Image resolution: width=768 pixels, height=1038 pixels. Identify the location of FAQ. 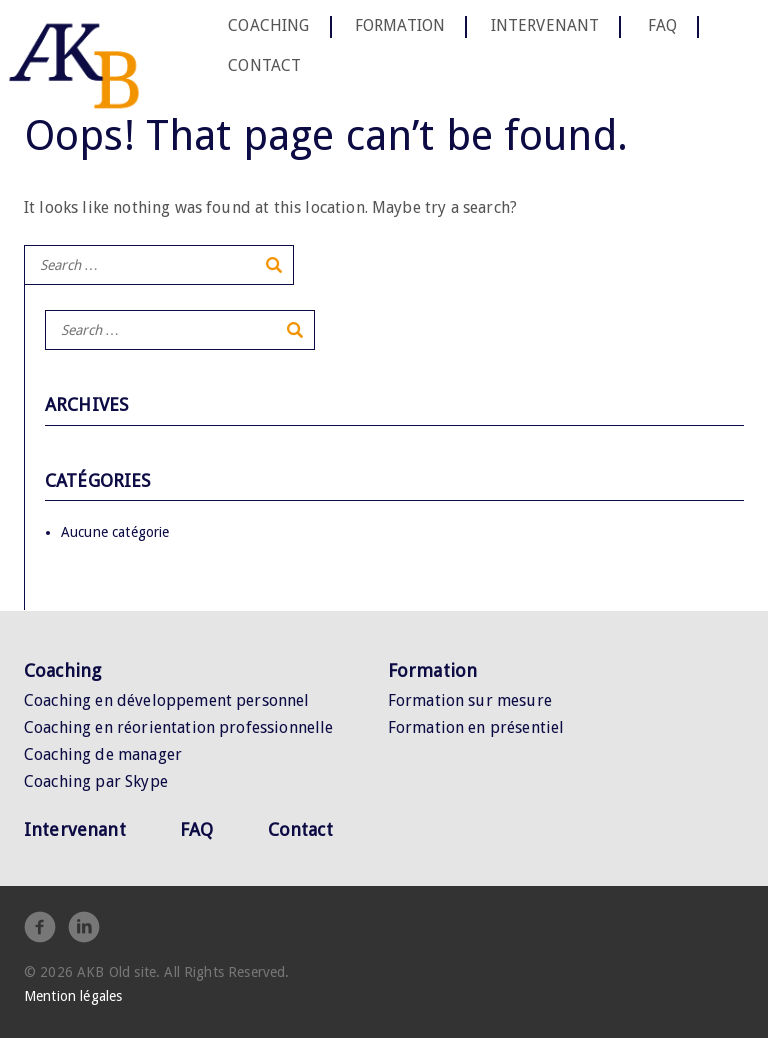
(662, 26).